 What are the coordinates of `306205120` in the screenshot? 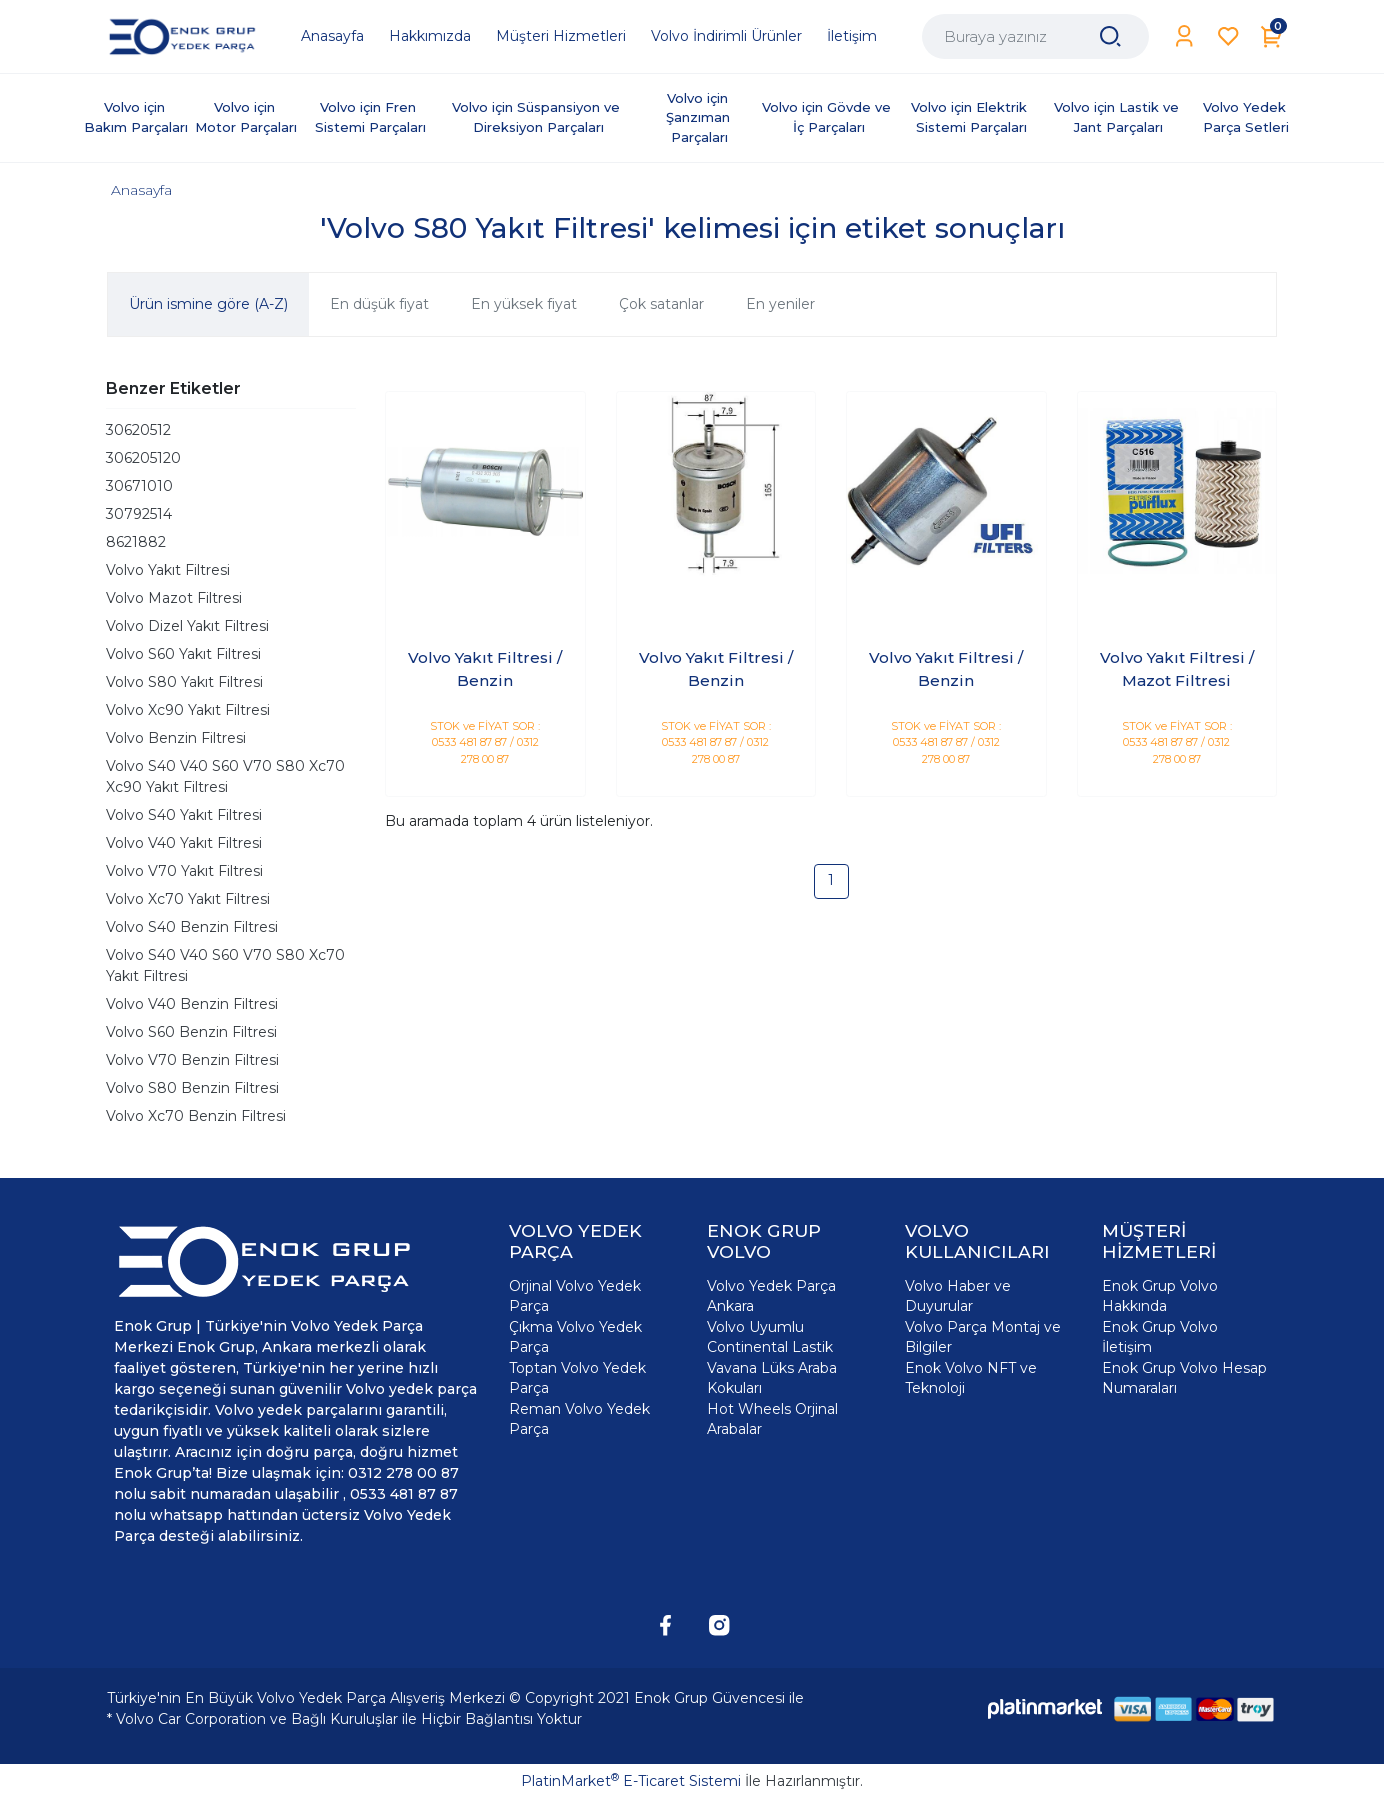 It's located at (143, 458).